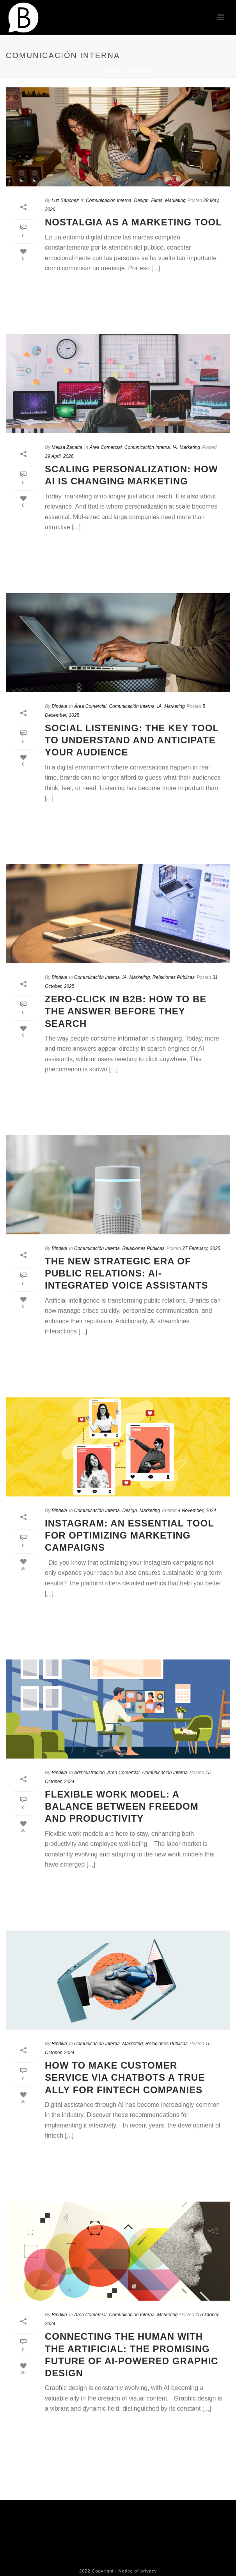 The height and width of the screenshot is (2576, 236). Describe the element at coordinates (125, 1011) in the screenshot. I see `Zero-Click in B2B: How to be the answer before they search` at that location.